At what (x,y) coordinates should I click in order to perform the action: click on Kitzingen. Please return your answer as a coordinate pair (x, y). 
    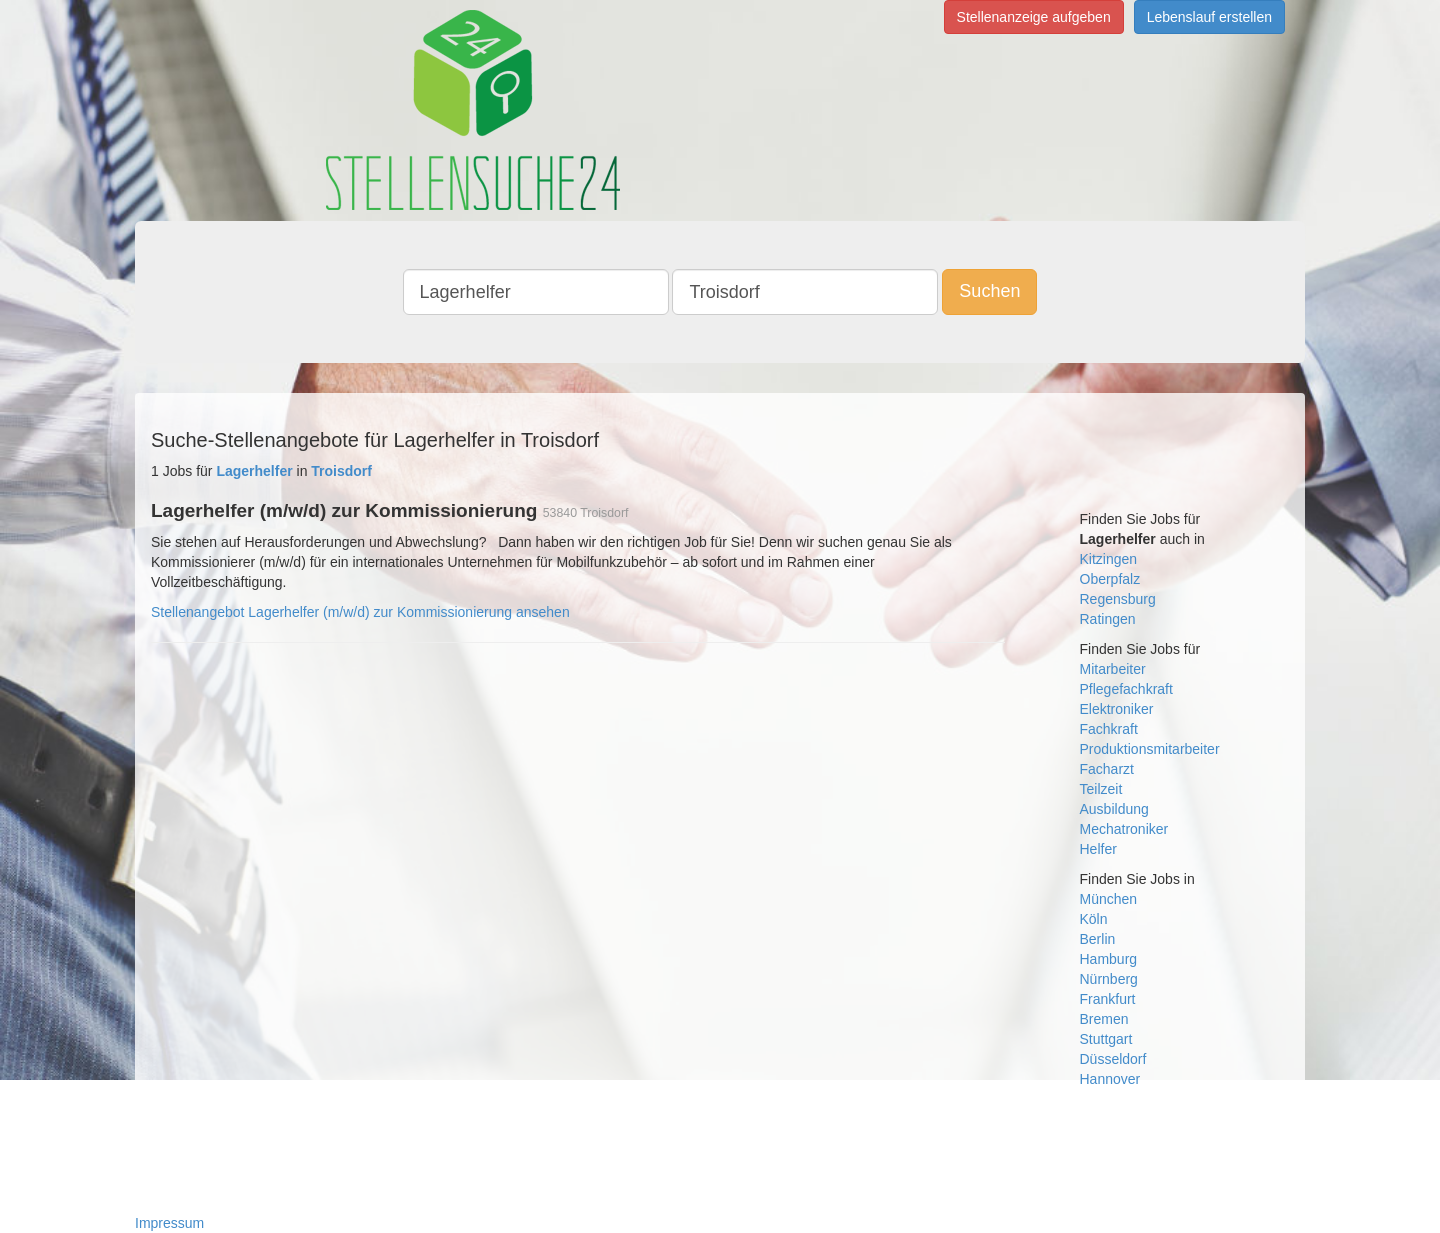
    Looking at the image, I should click on (1109, 559).